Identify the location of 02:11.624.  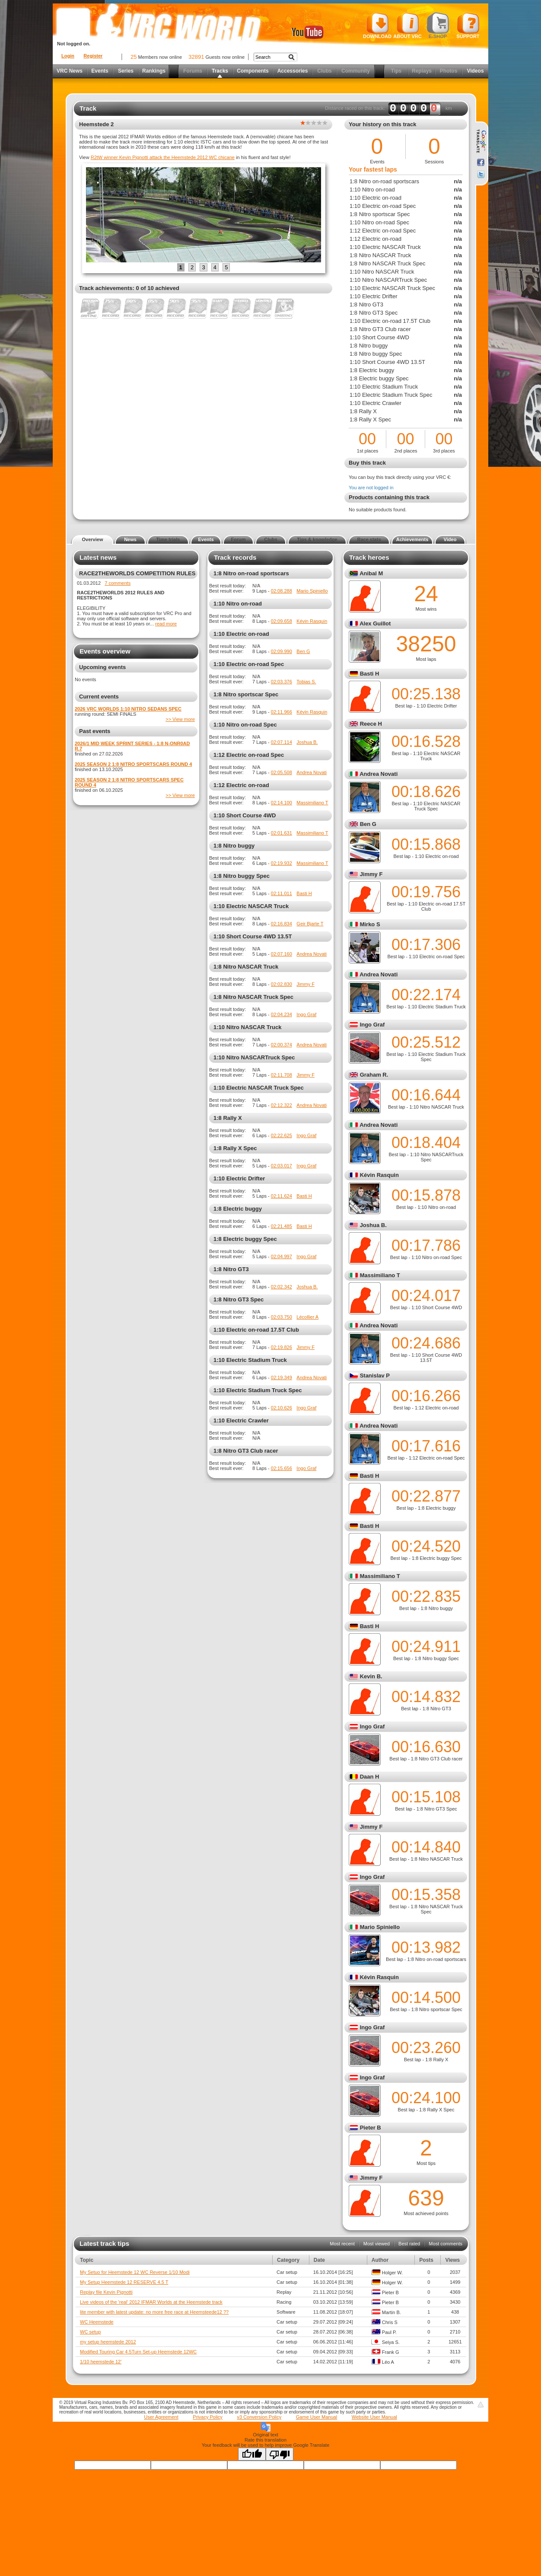
(281, 1196).